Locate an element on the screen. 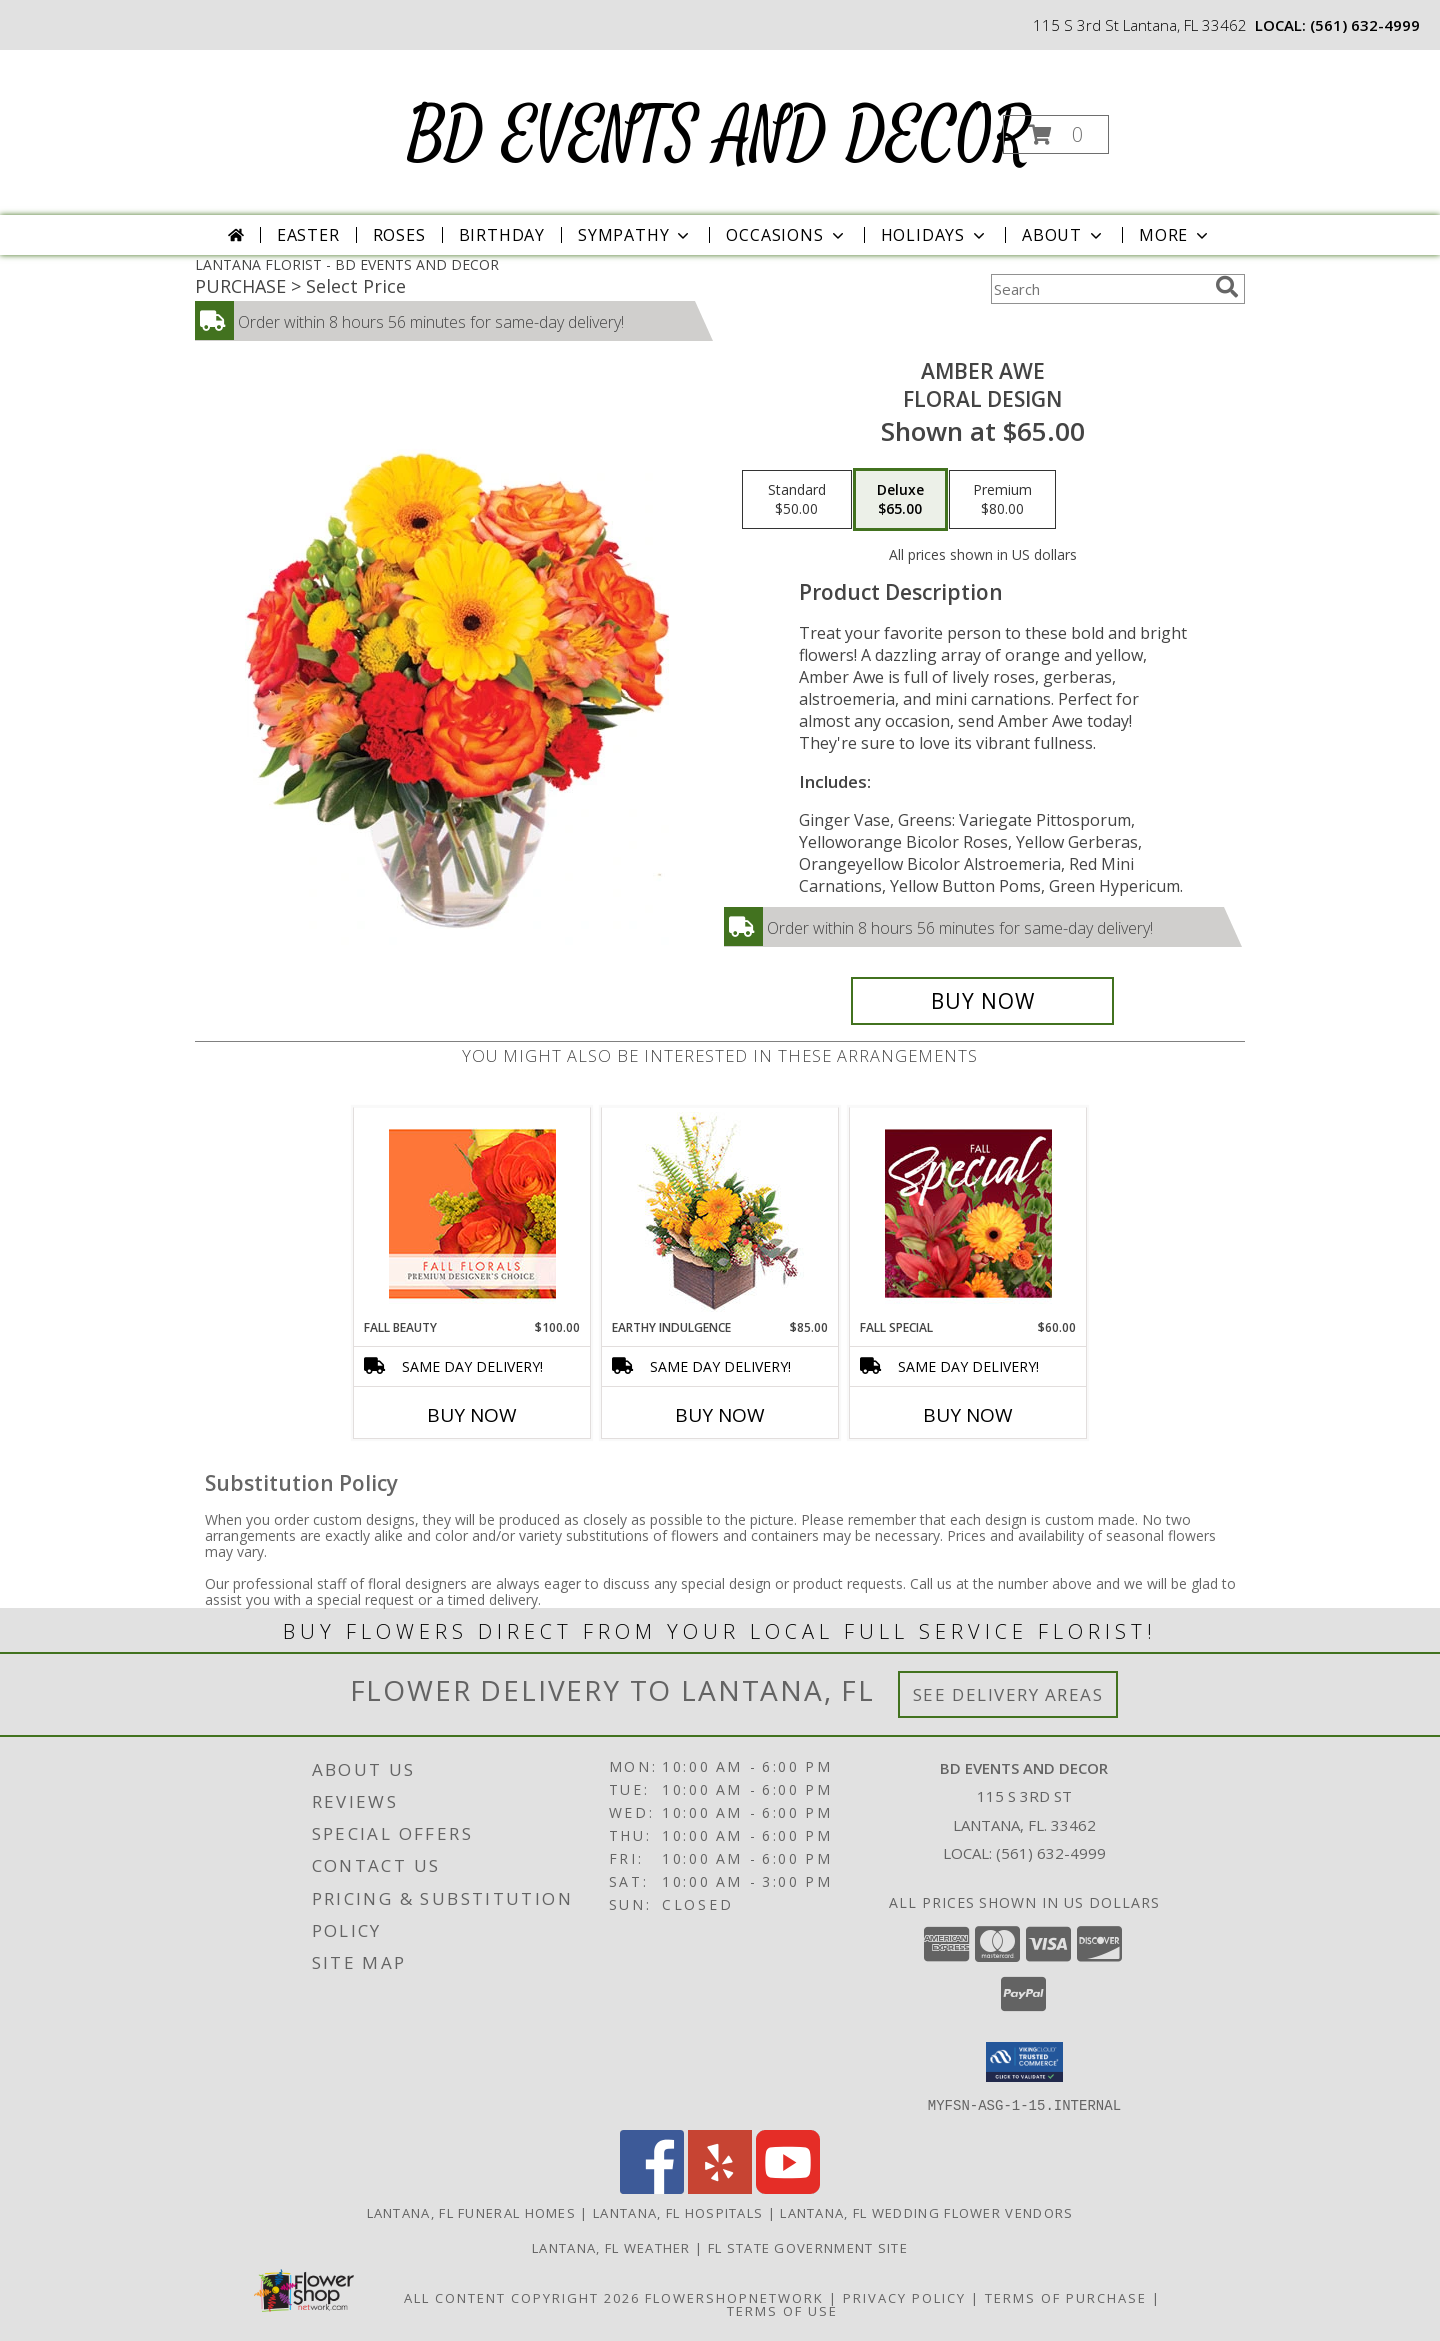 This screenshot has width=1440, height=2341. Lantana, FL Wedding Flower Vendors [Lantana, FL Wedding Flower Vendors (opens in new window)] is located at coordinates (926, 2212).